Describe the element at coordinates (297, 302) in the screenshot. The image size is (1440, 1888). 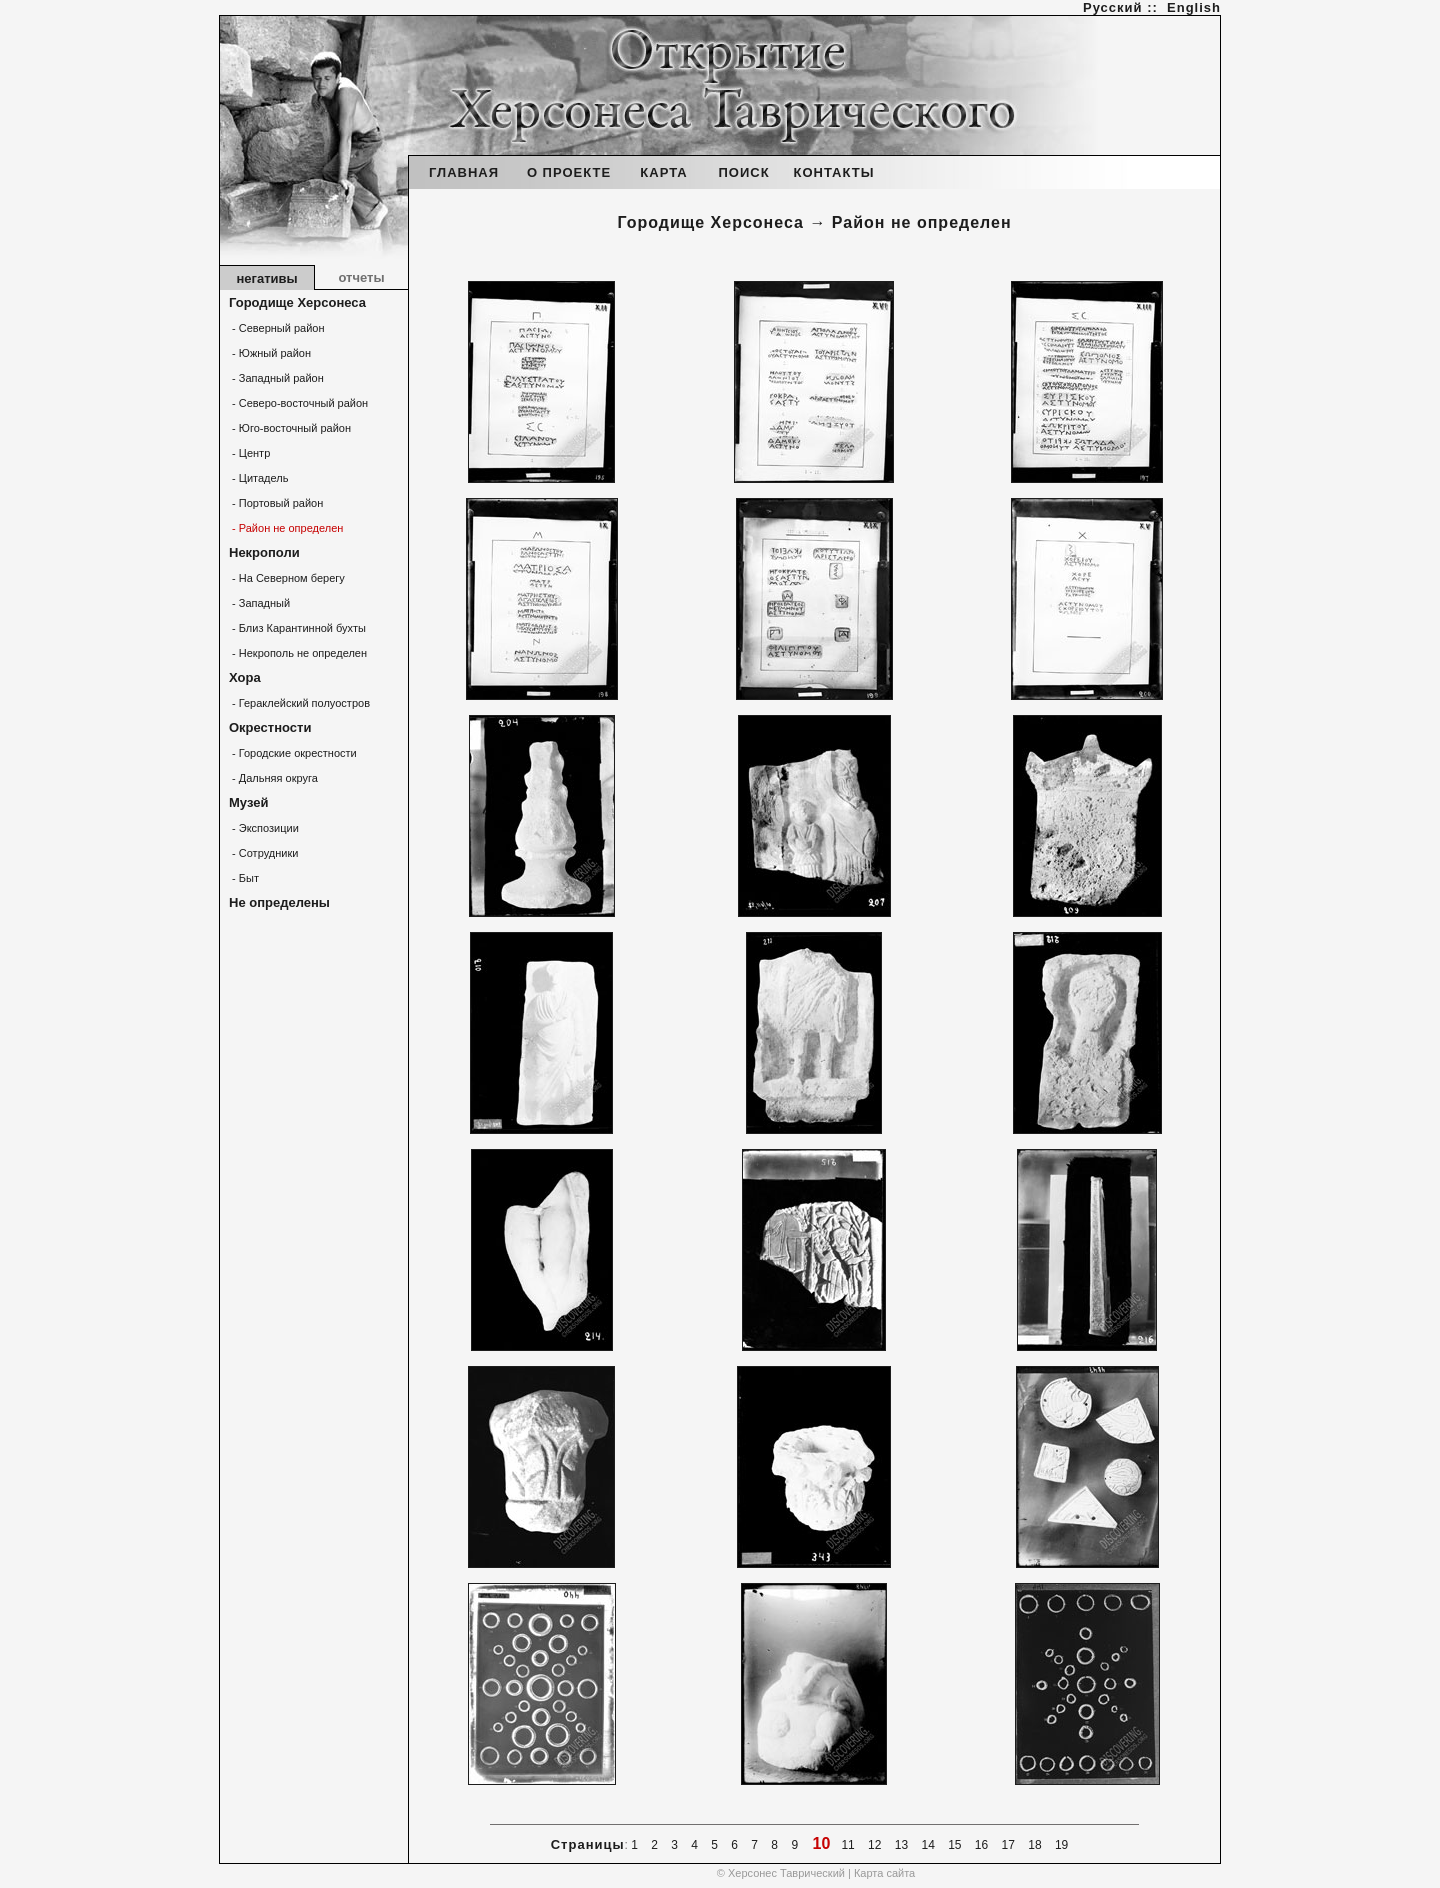
I see `Городище Херсонеса` at that location.